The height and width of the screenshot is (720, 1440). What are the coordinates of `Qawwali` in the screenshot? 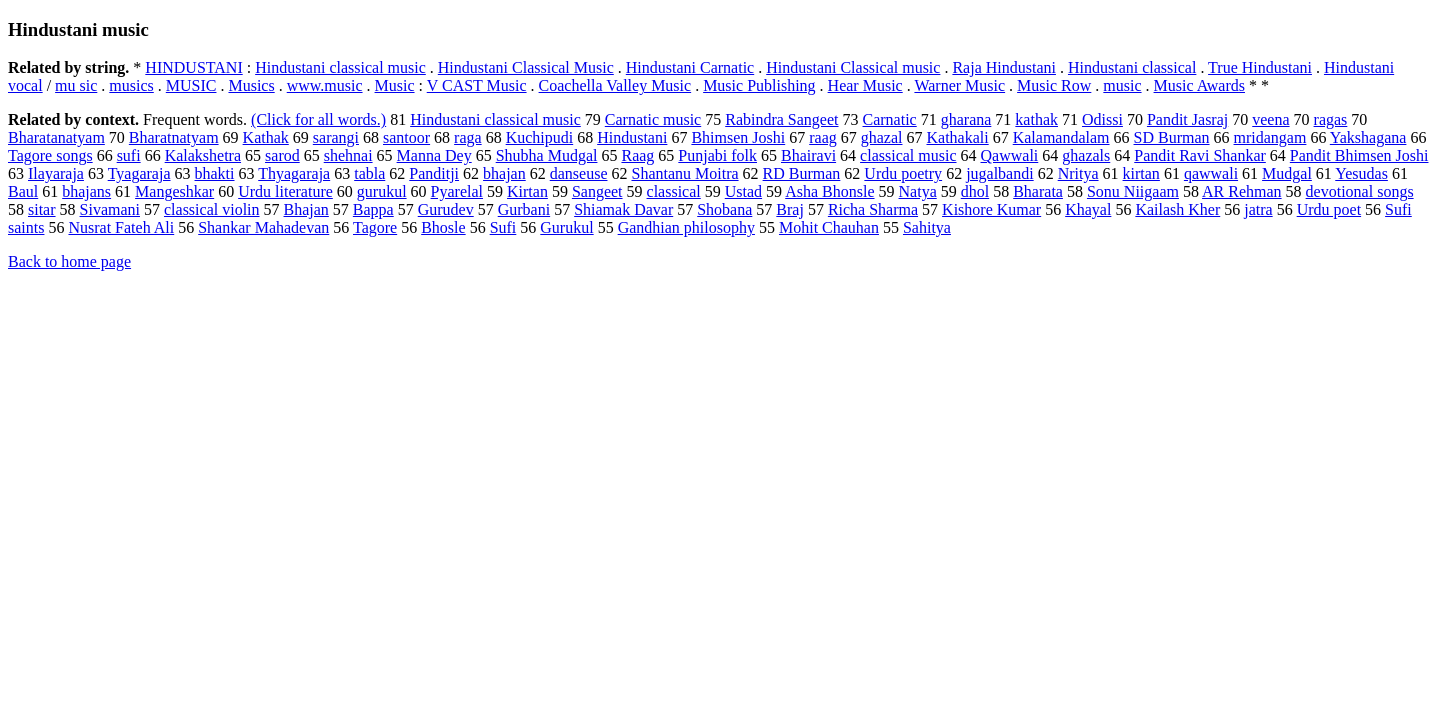 It's located at (1010, 155).